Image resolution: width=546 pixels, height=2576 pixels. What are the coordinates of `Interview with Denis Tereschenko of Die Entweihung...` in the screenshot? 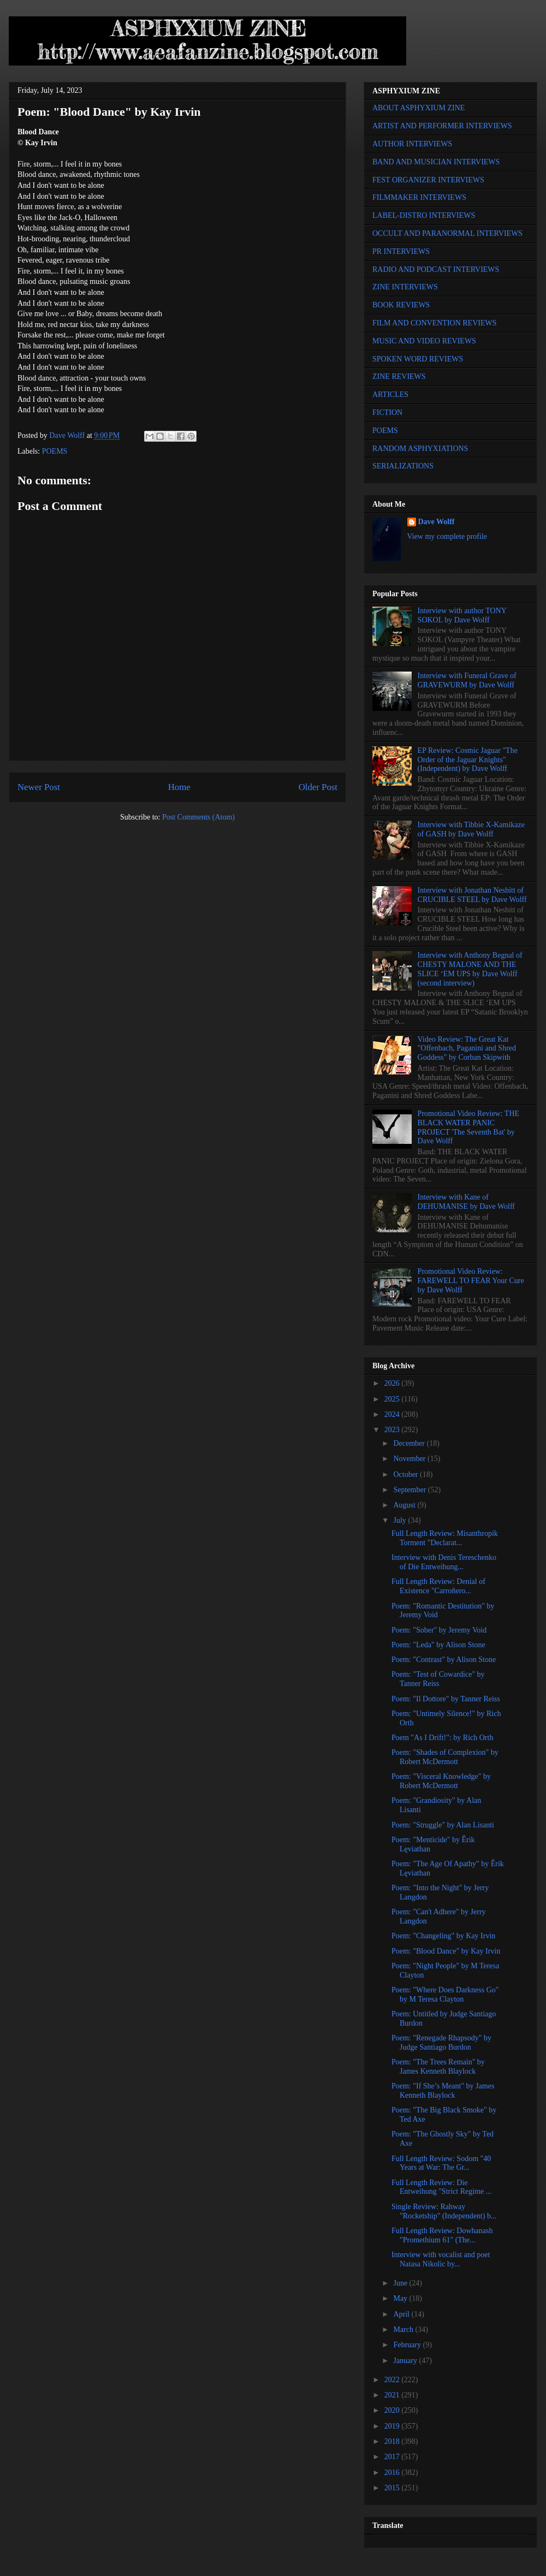 It's located at (443, 1562).